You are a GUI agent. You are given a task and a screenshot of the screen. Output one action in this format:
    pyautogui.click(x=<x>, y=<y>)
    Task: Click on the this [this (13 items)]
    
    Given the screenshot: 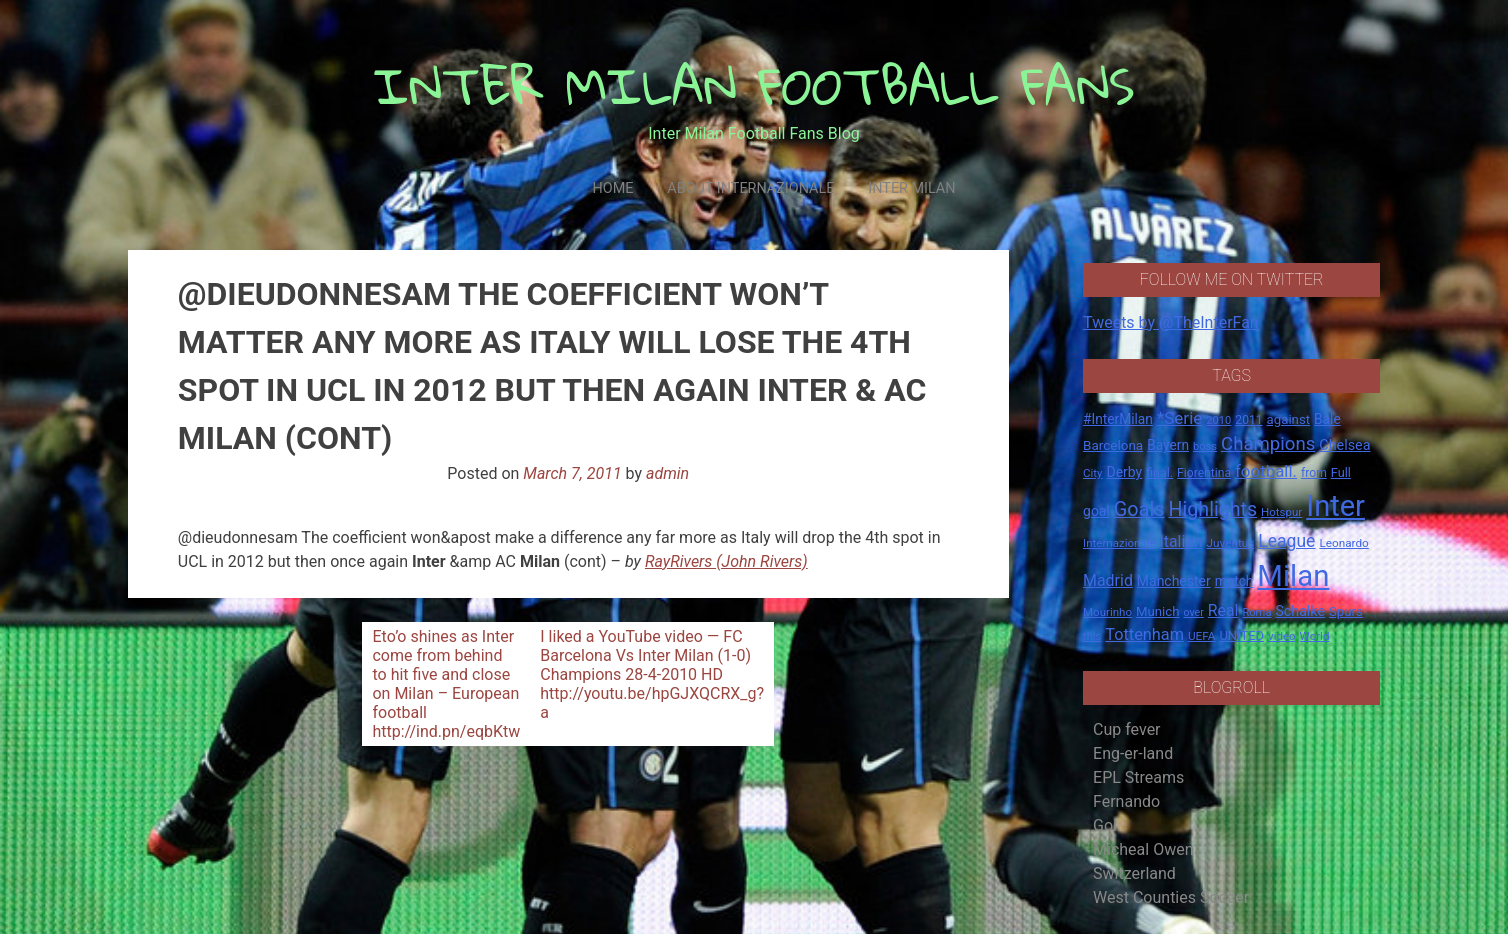 What is the action you would take?
    pyautogui.click(x=1092, y=636)
    